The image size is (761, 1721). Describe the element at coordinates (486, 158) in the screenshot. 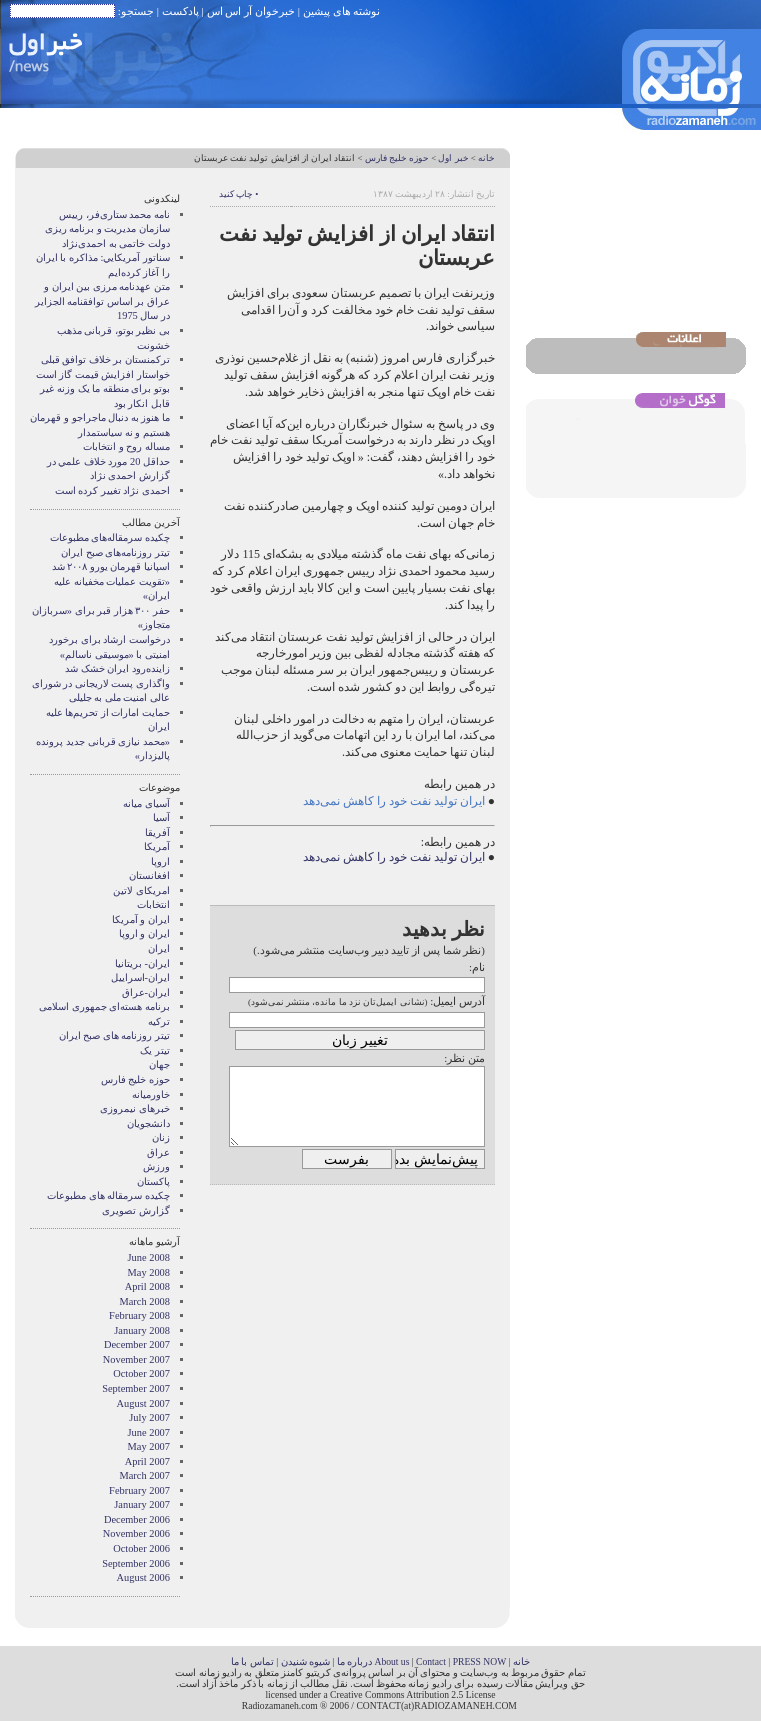

I see `خانه` at that location.